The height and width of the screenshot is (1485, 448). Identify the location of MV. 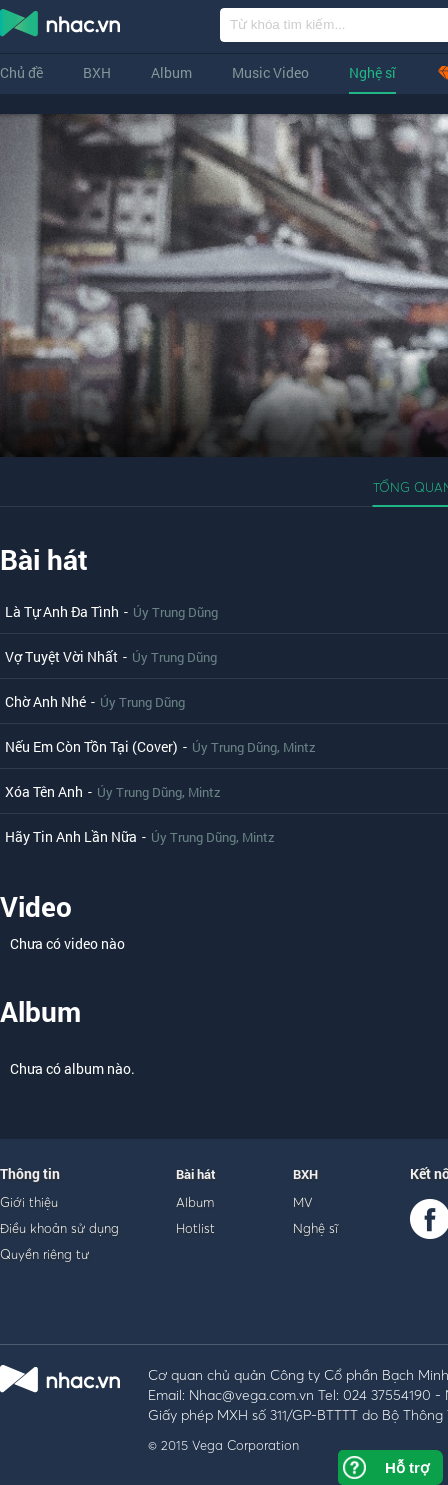
(303, 1202).